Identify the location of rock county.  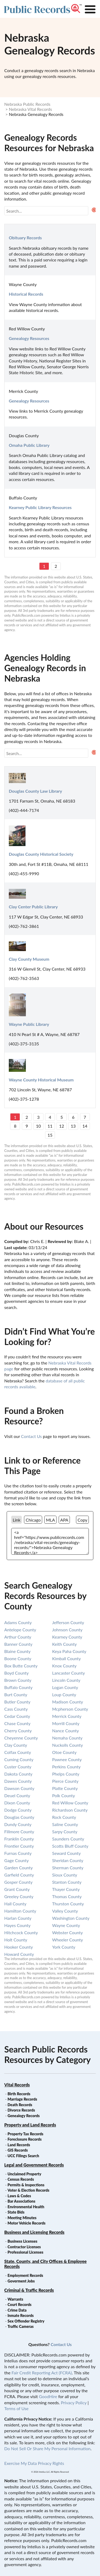
(64, 1817).